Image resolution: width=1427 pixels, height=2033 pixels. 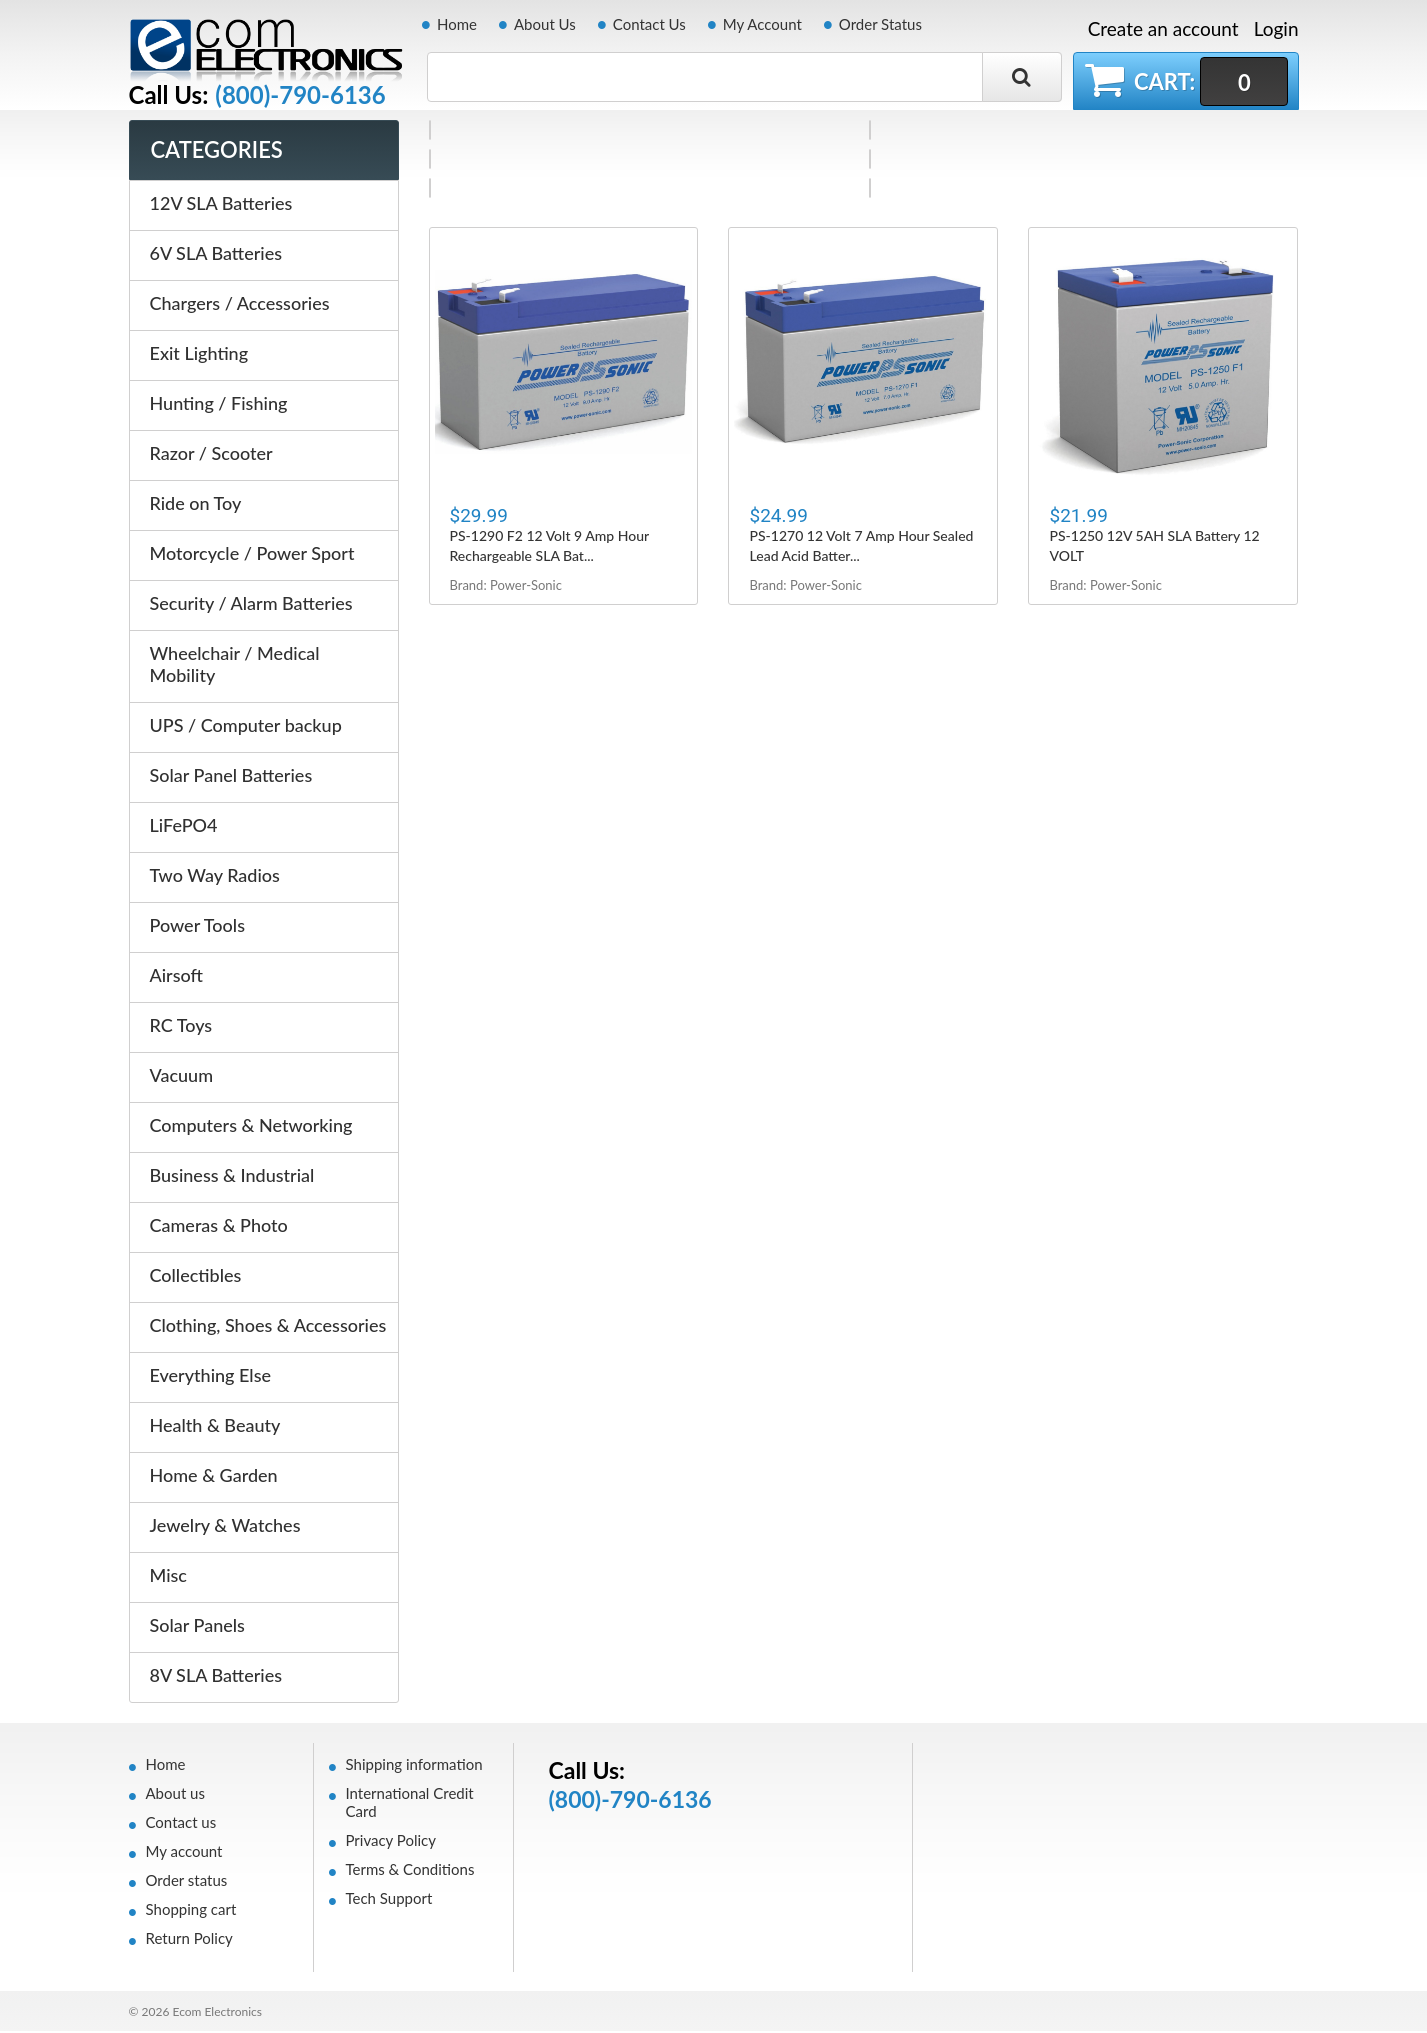 What do you see at coordinates (1163, 29) in the screenshot?
I see `Create an account` at bounding box center [1163, 29].